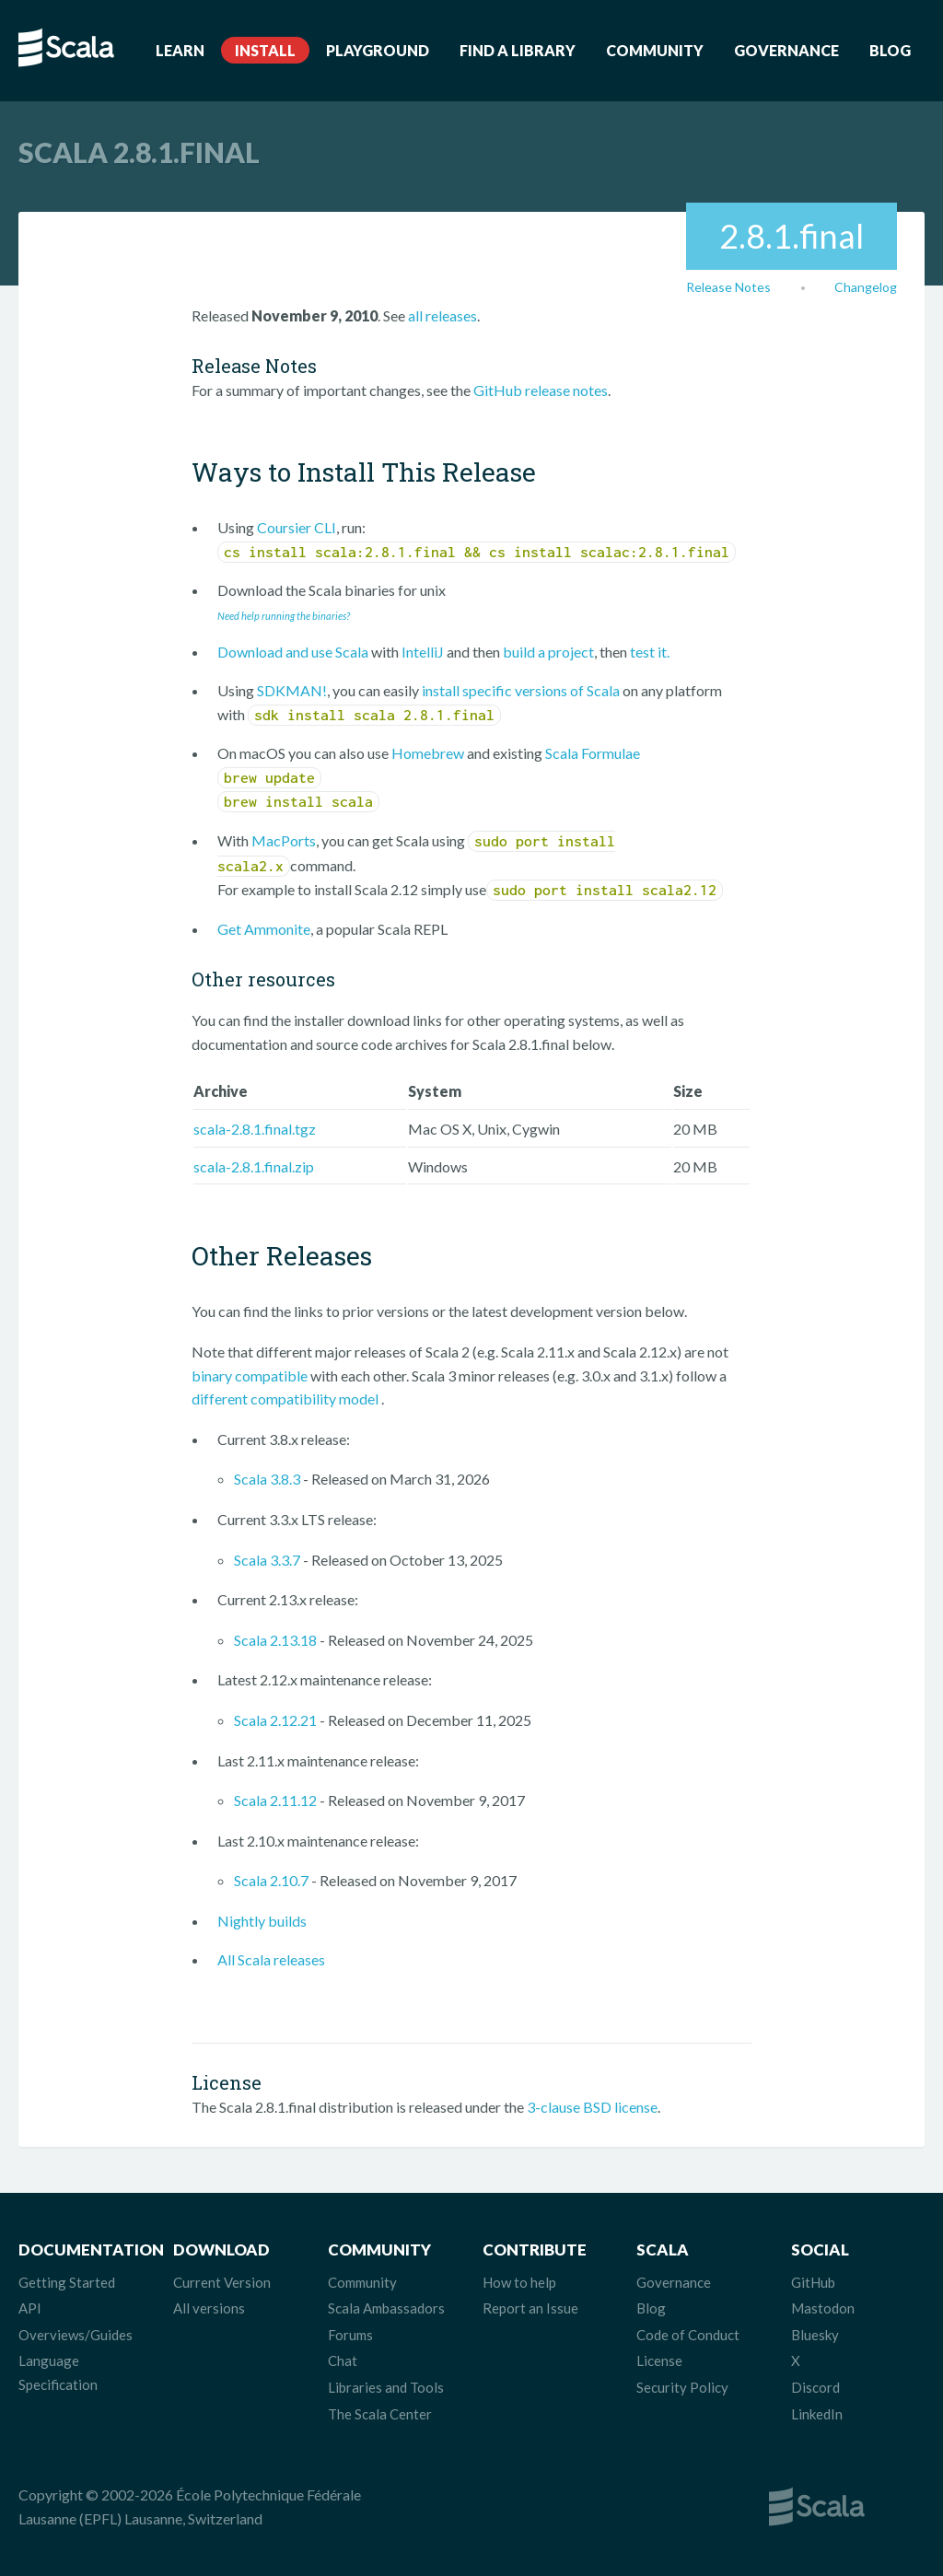 Image resolution: width=943 pixels, height=2576 pixels. What do you see at coordinates (519, 2282) in the screenshot?
I see `How to help` at bounding box center [519, 2282].